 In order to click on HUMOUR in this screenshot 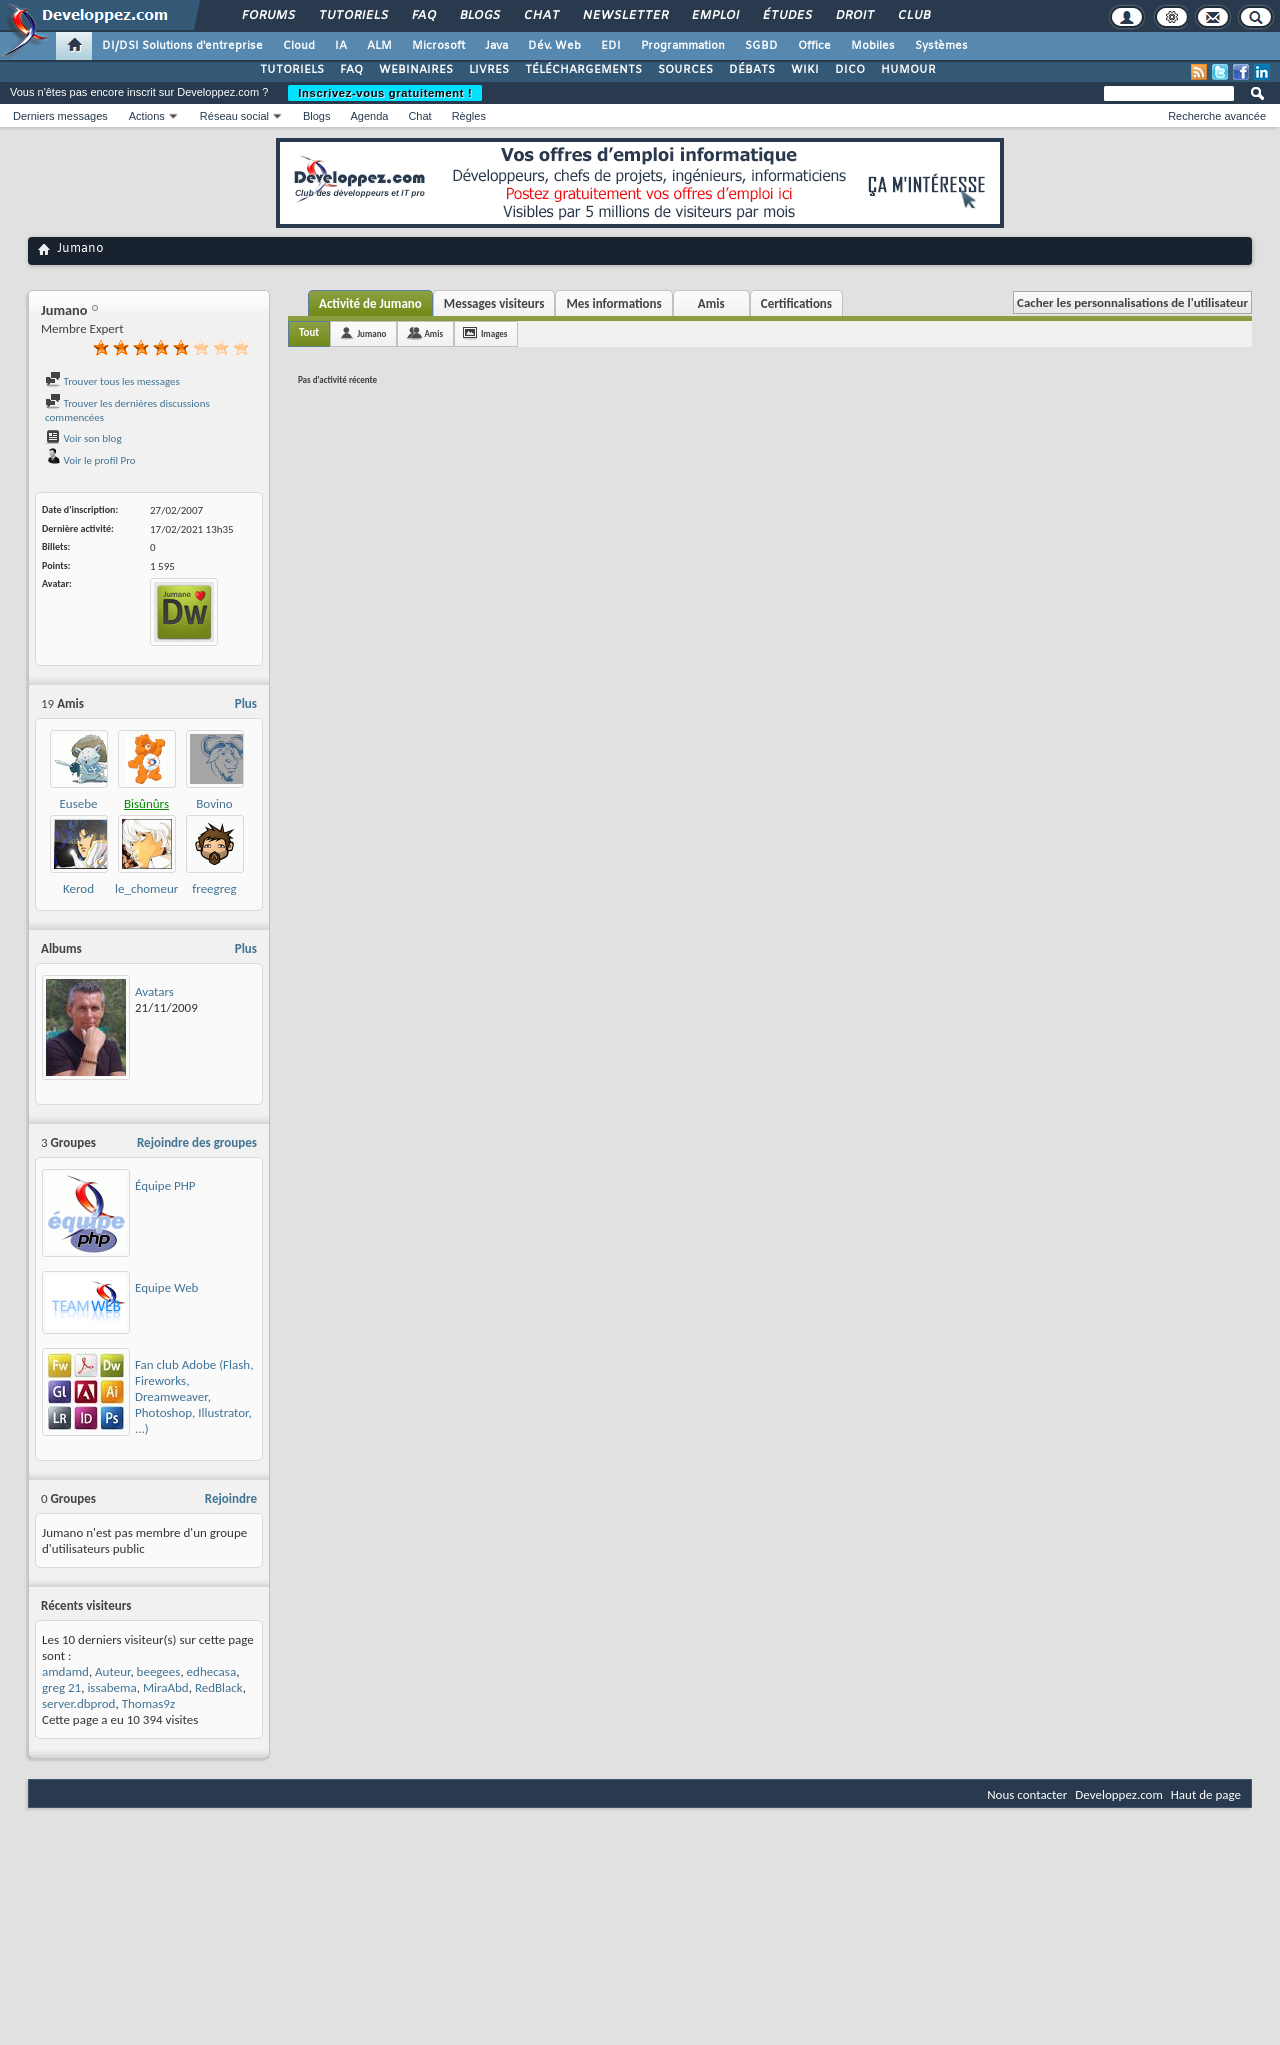, I will do `click(908, 70)`.